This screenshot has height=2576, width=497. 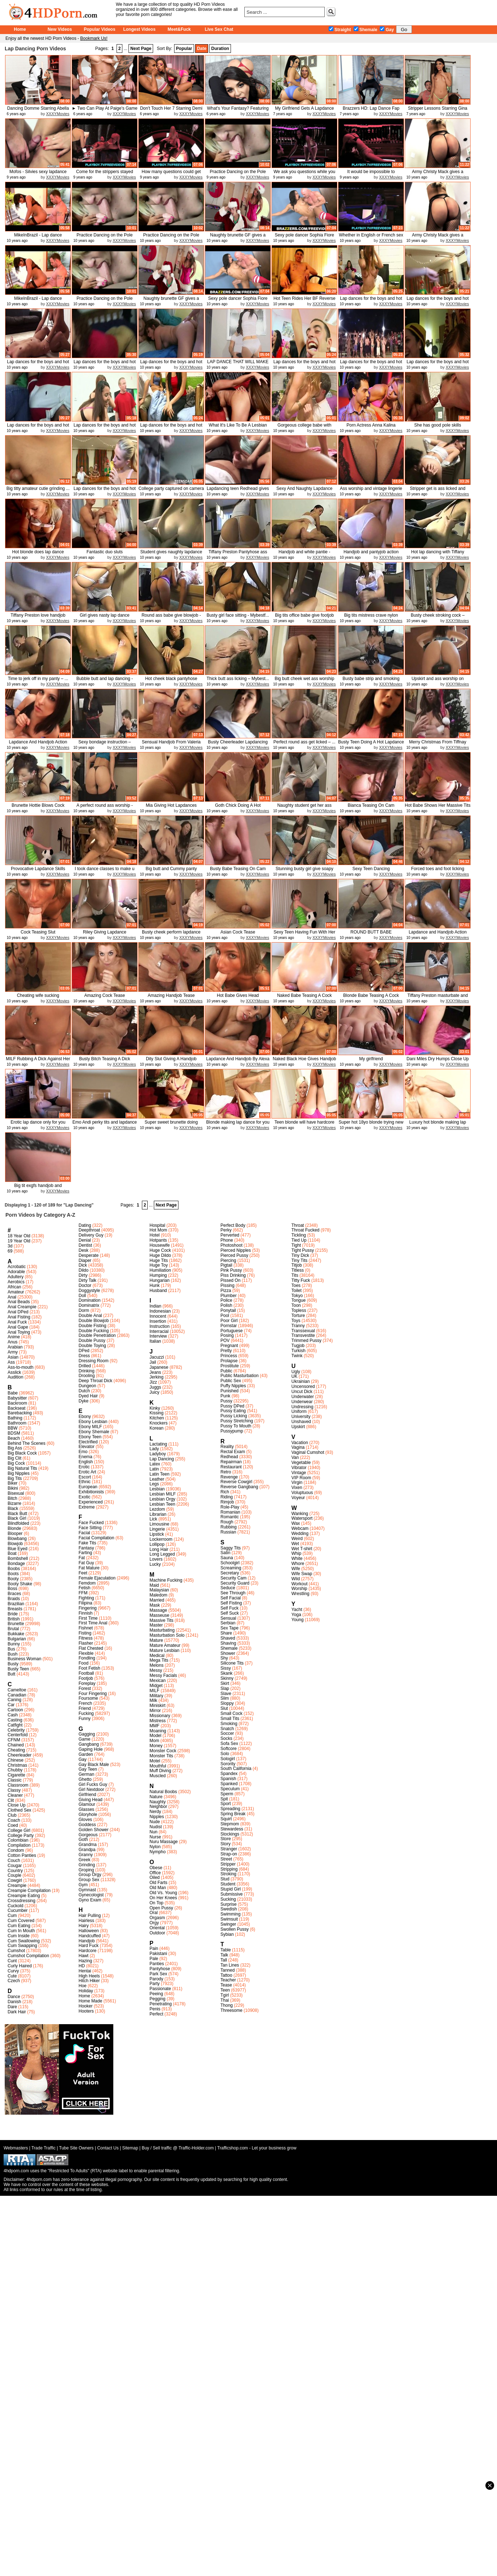 What do you see at coordinates (87, 1507) in the screenshot?
I see `Extreme` at bounding box center [87, 1507].